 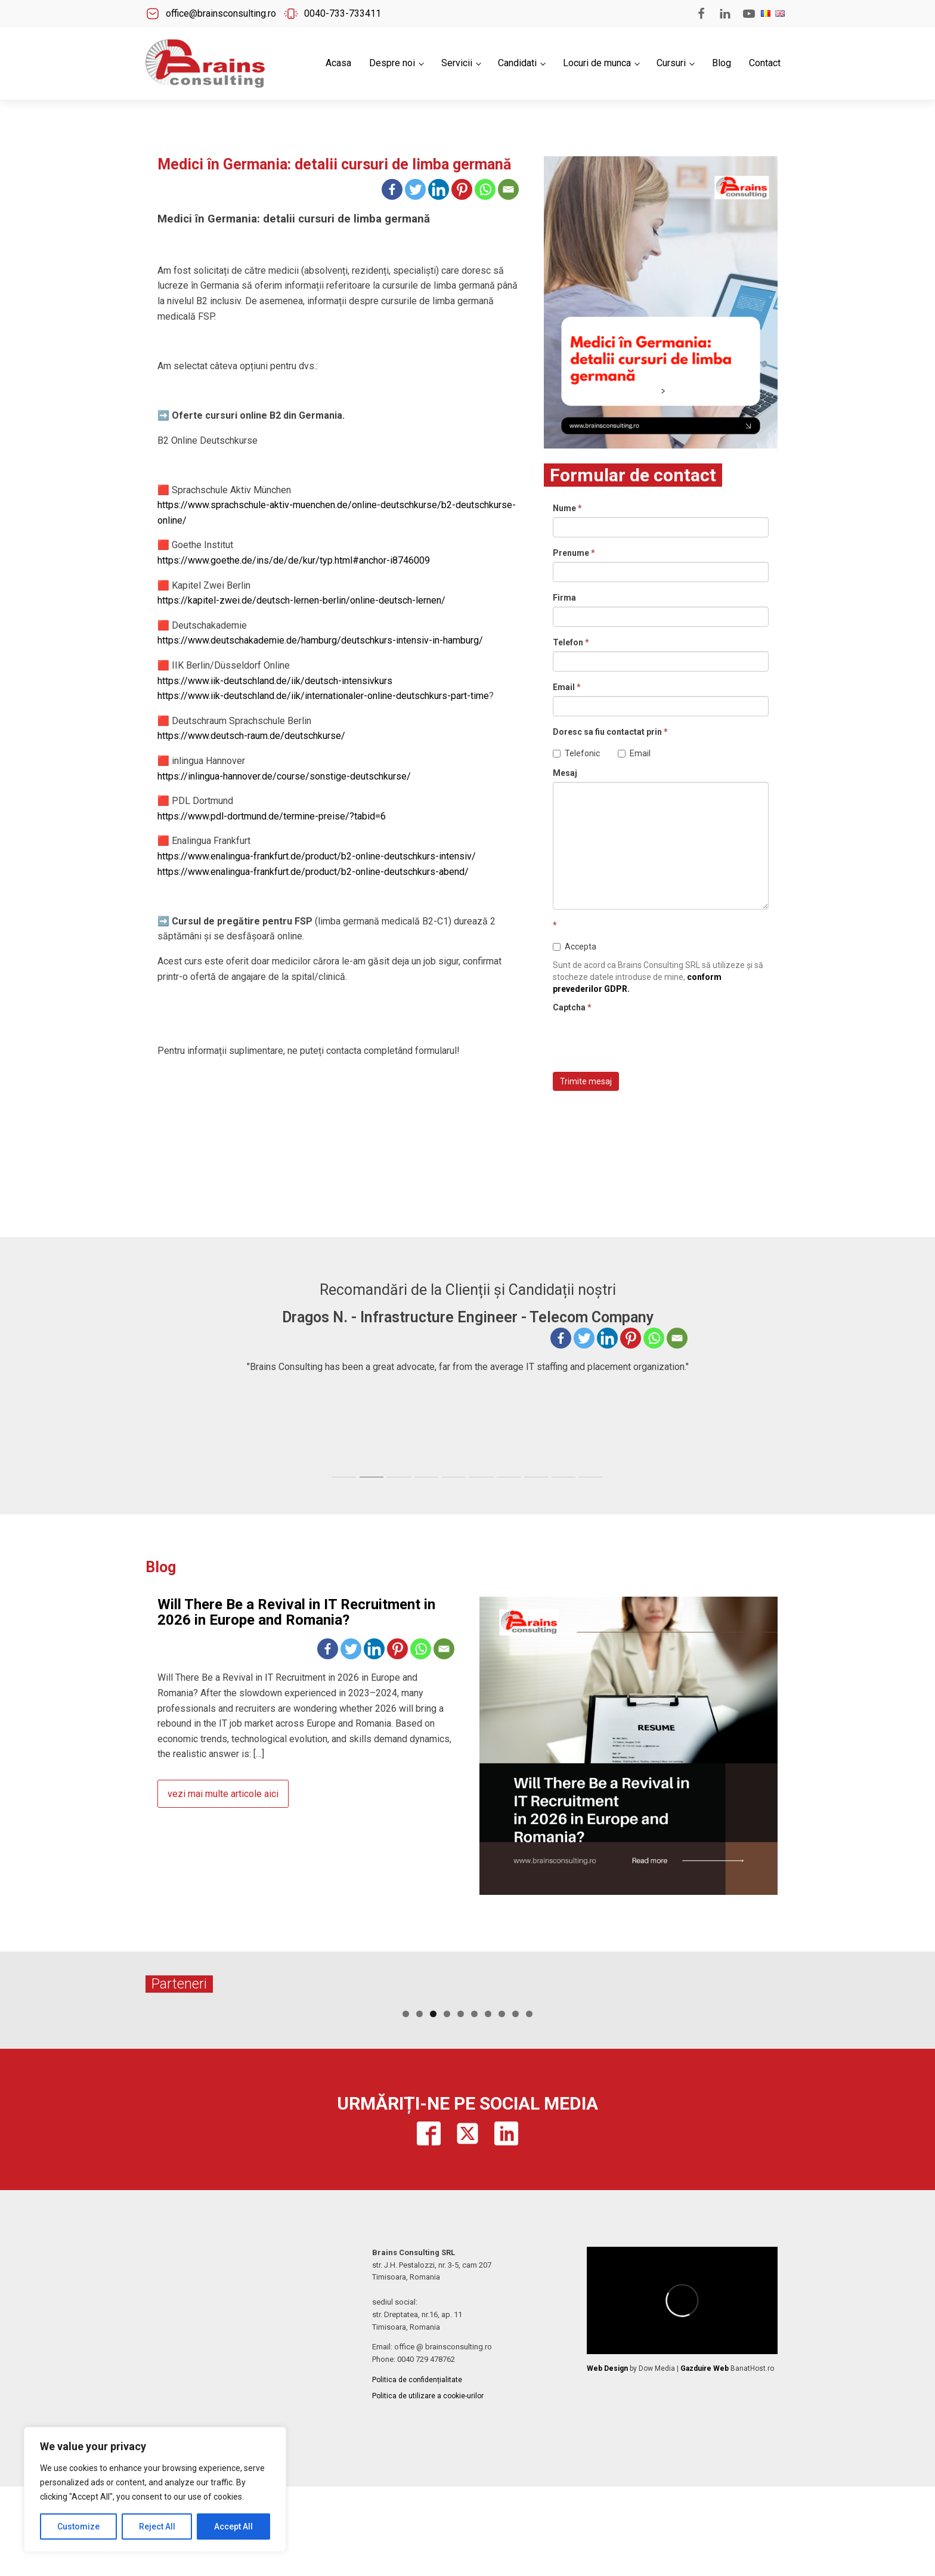 What do you see at coordinates (610, 732) in the screenshot?
I see `Doresc sa fiu contactat prin` at bounding box center [610, 732].